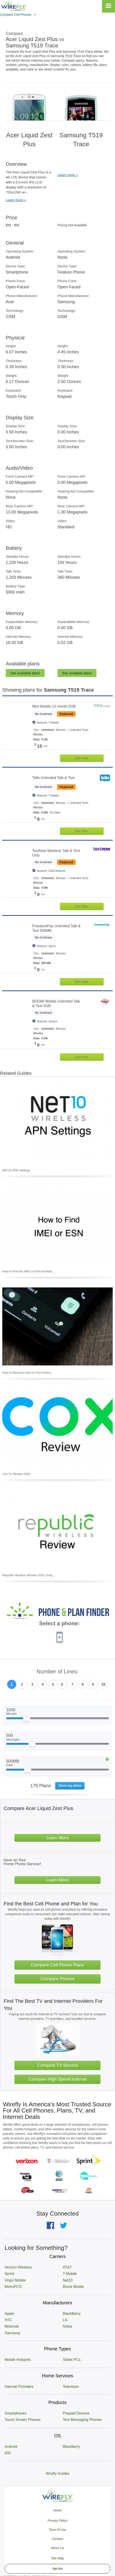 This screenshot has width=115, height=2576. What do you see at coordinates (67, 2326) in the screenshot?
I see `Nokia` at bounding box center [67, 2326].